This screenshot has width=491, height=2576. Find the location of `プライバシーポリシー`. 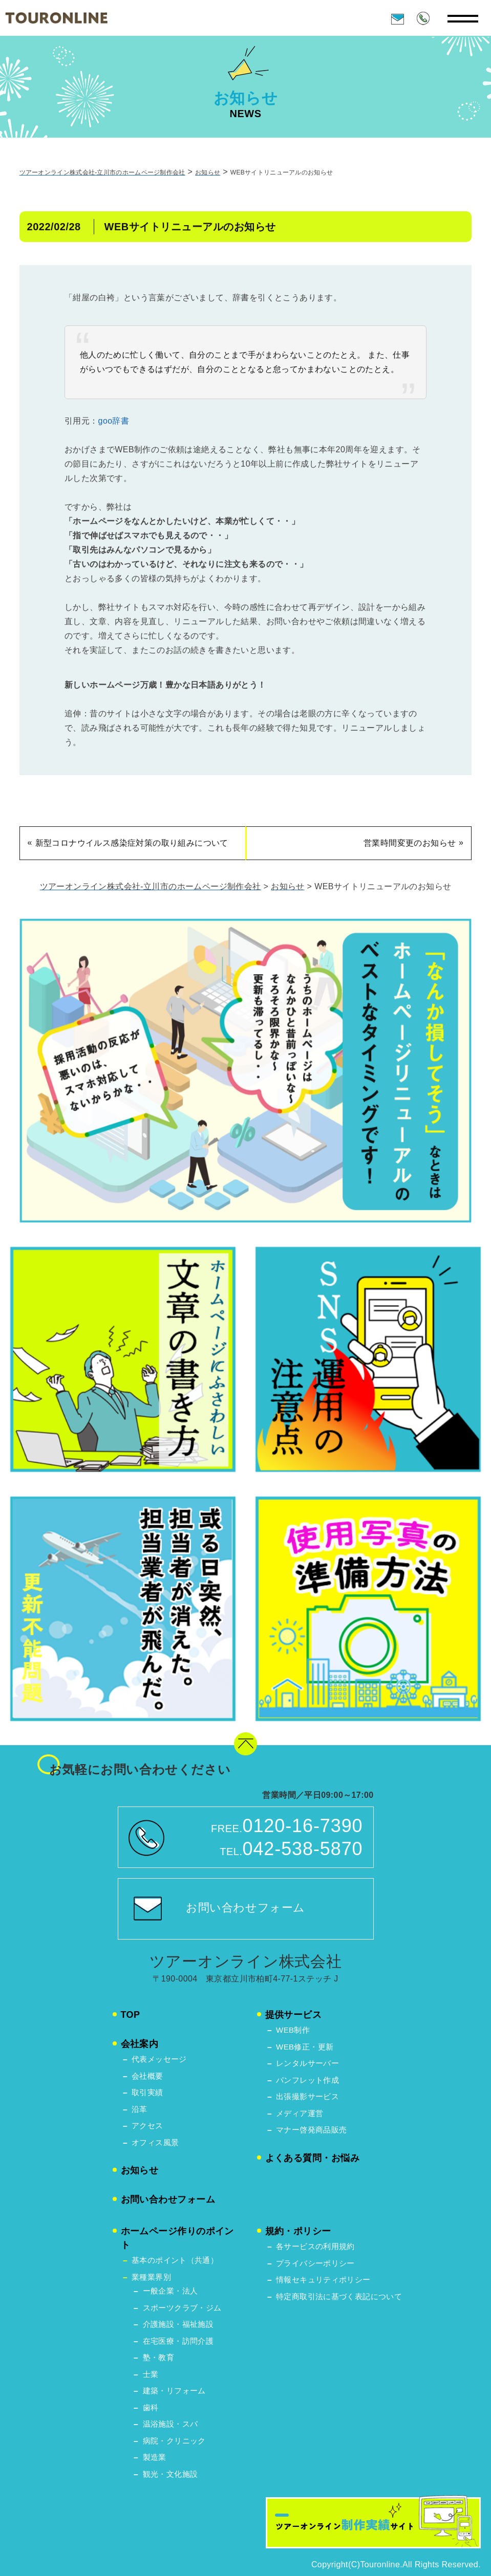

プライバシーポリシー is located at coordinates (315, 2263).